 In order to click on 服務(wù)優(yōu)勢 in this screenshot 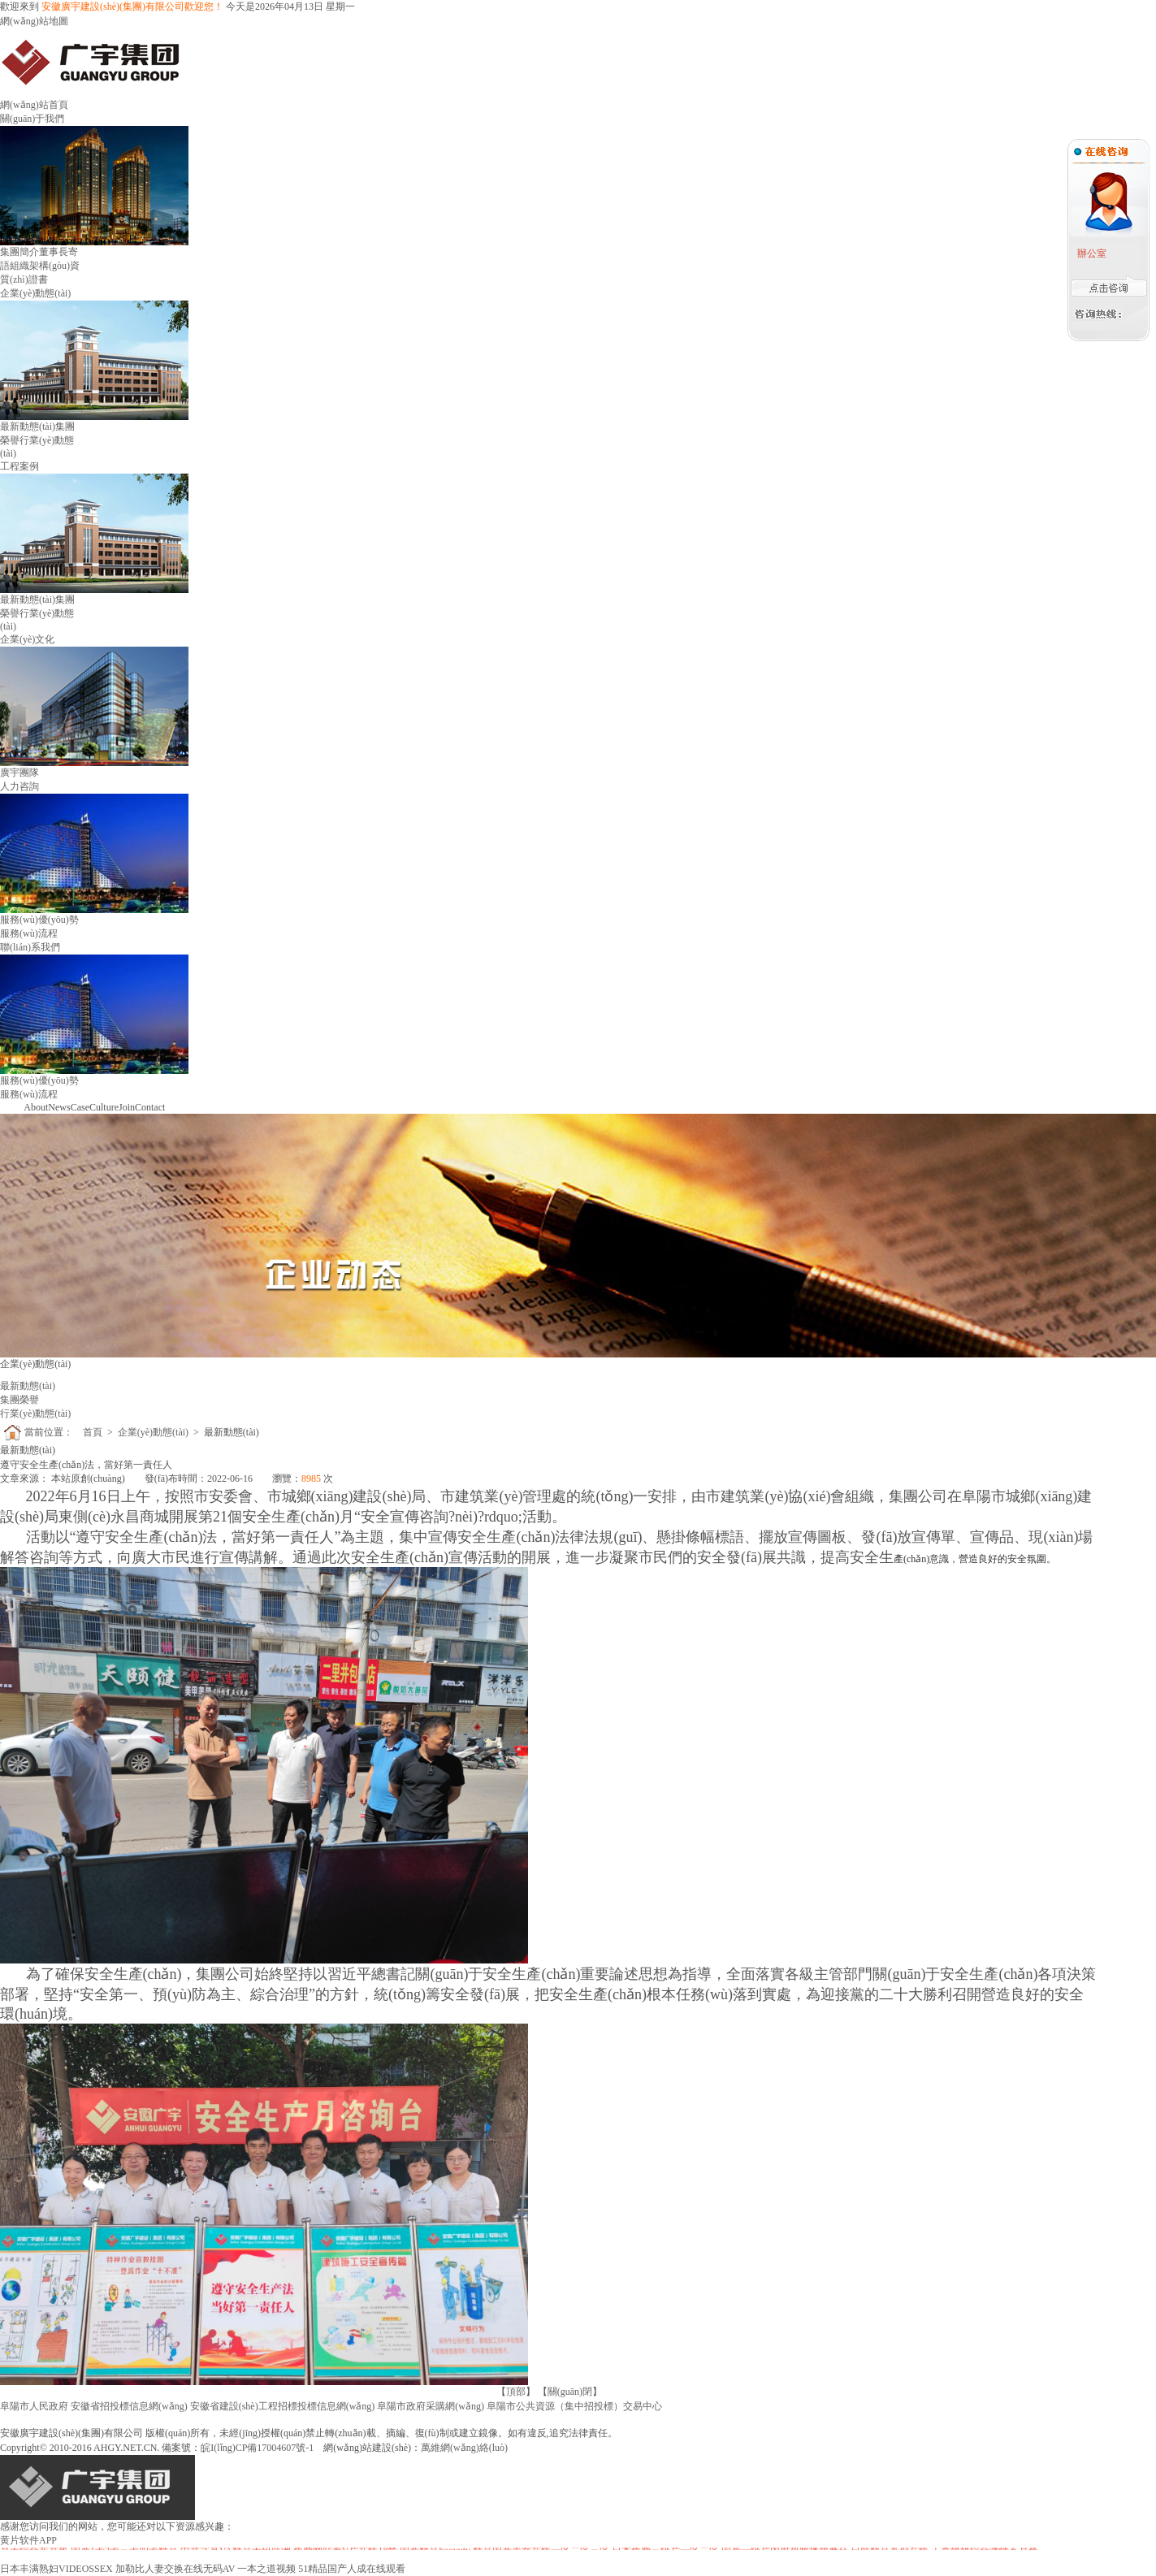, I will do `click(39, 919)`.